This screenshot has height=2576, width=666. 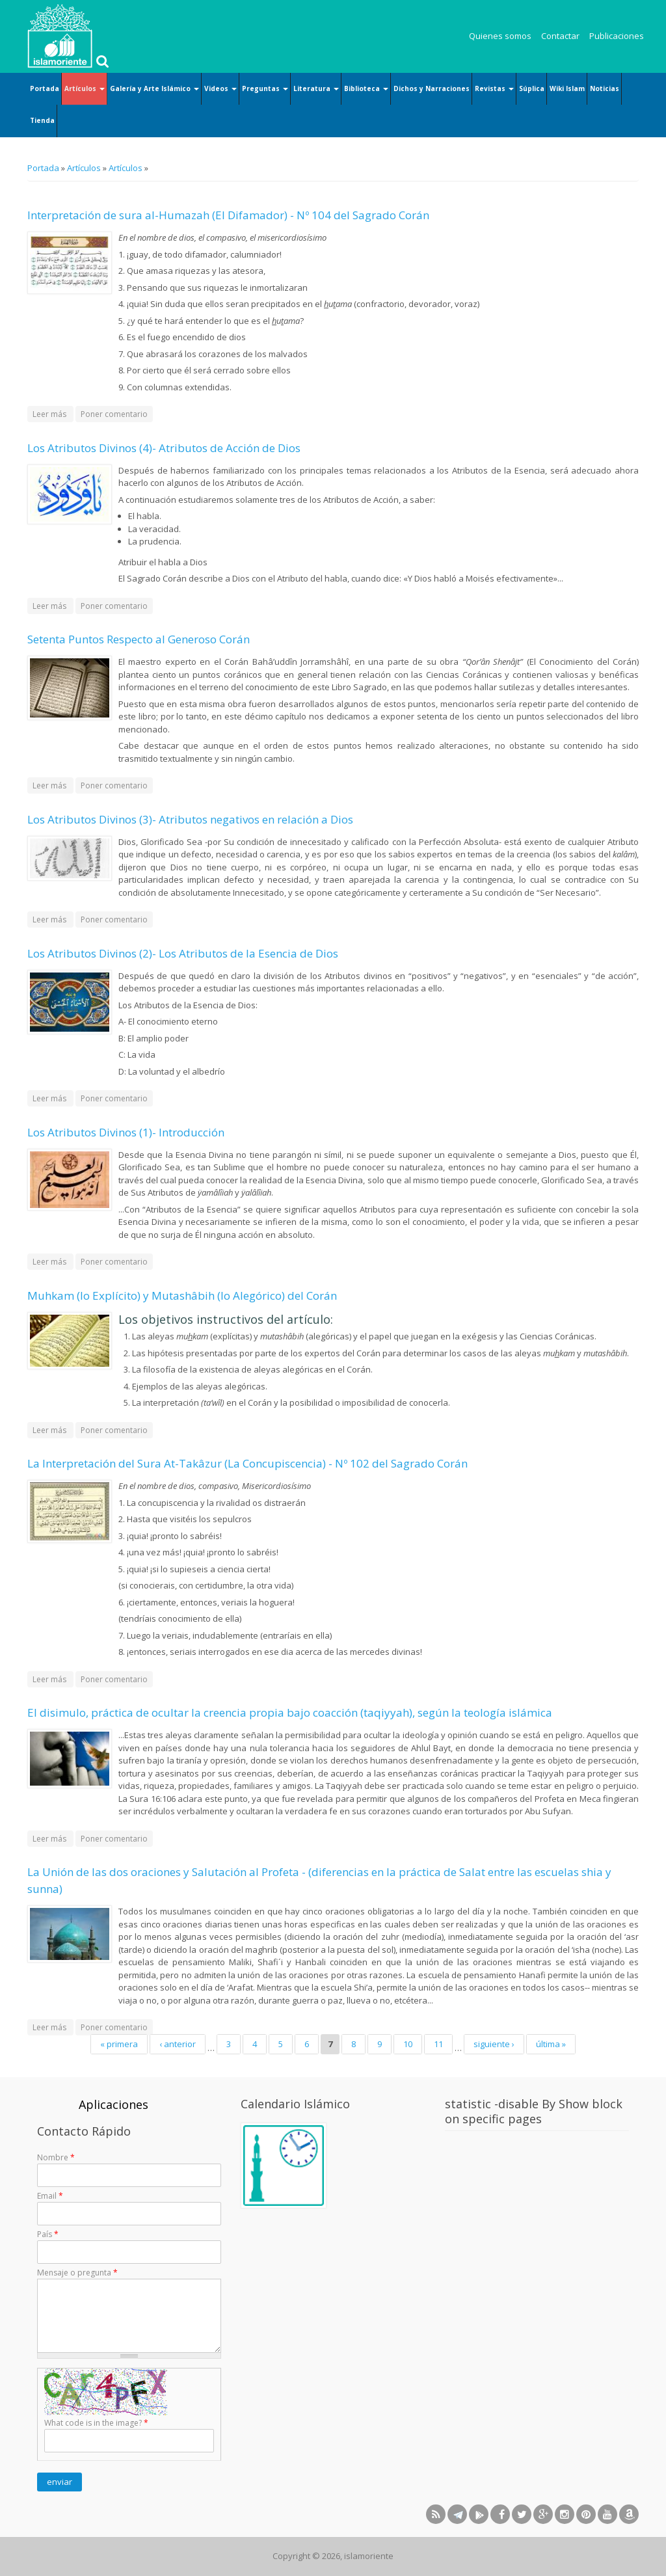 I want to click on Los Atributos Divinos (1)- Introducción, so click(x=125, y=1132).